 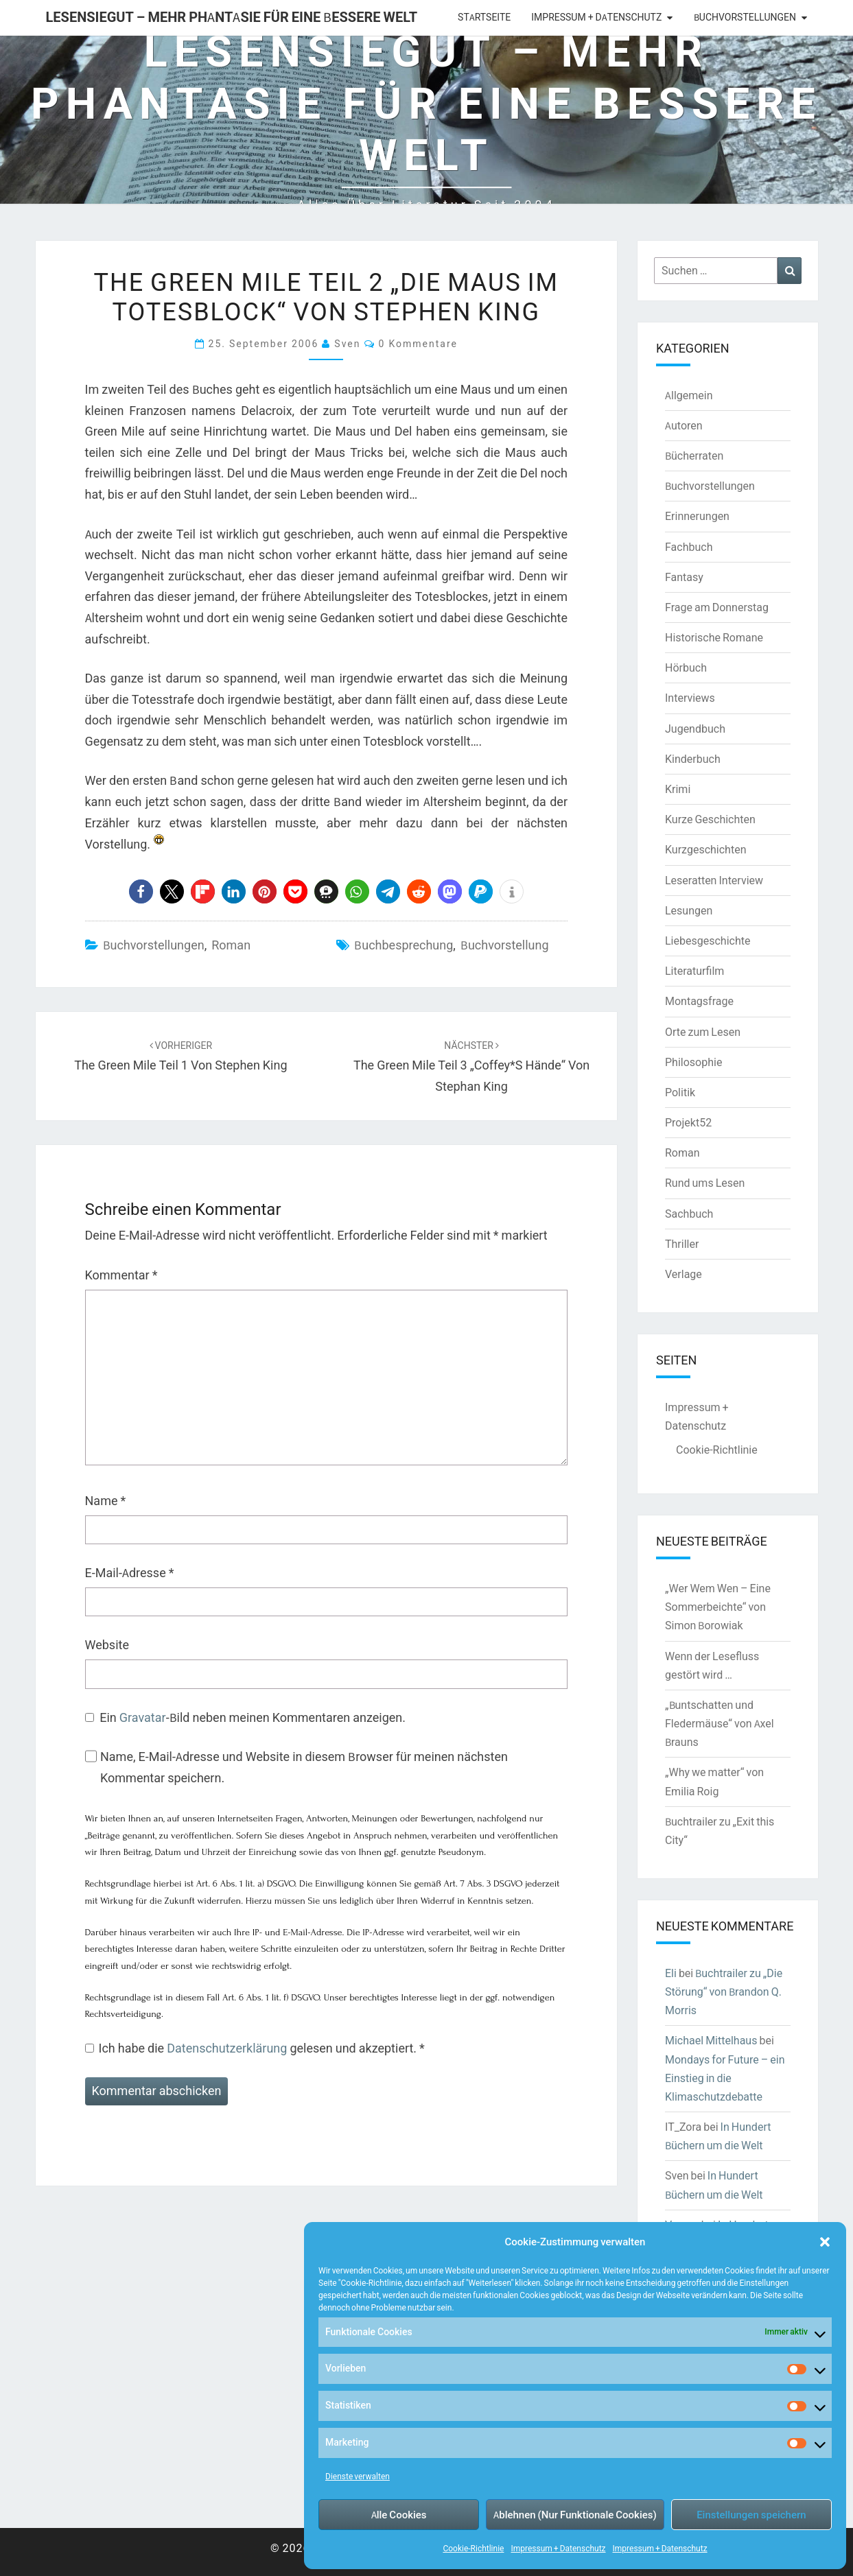 What do you see at coordinates (697, 516) in the screenshot?
I see `Erinnerungen` at bounding box center [697, 516].